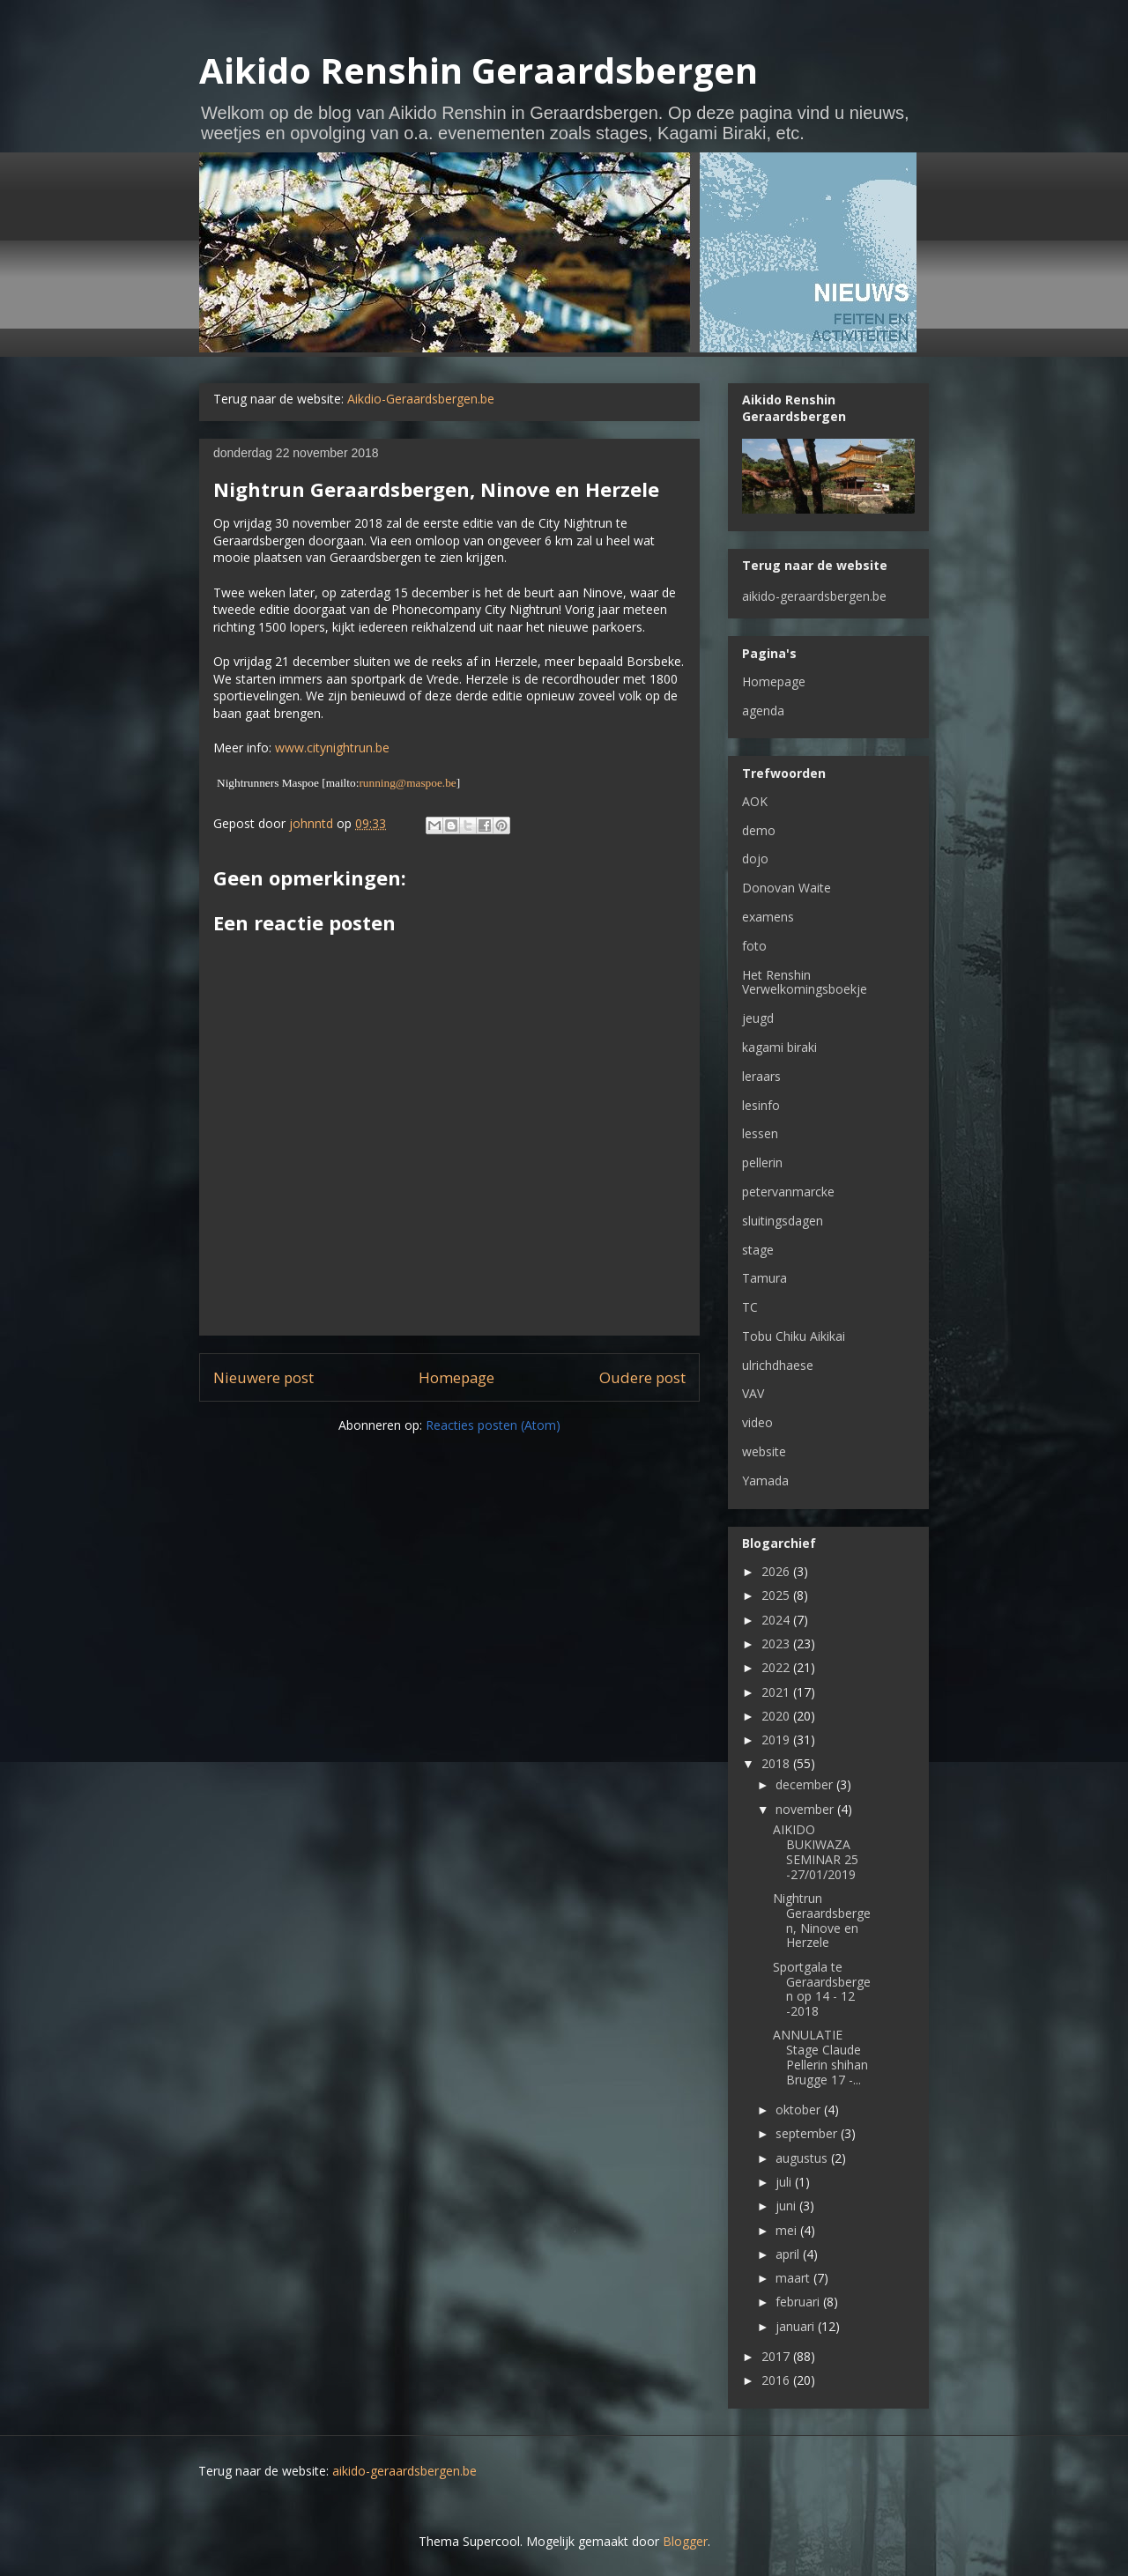  What do you see at coordinates (755, 801) in the screenshot?
I see `AOK` at bounding box center [755, 801].